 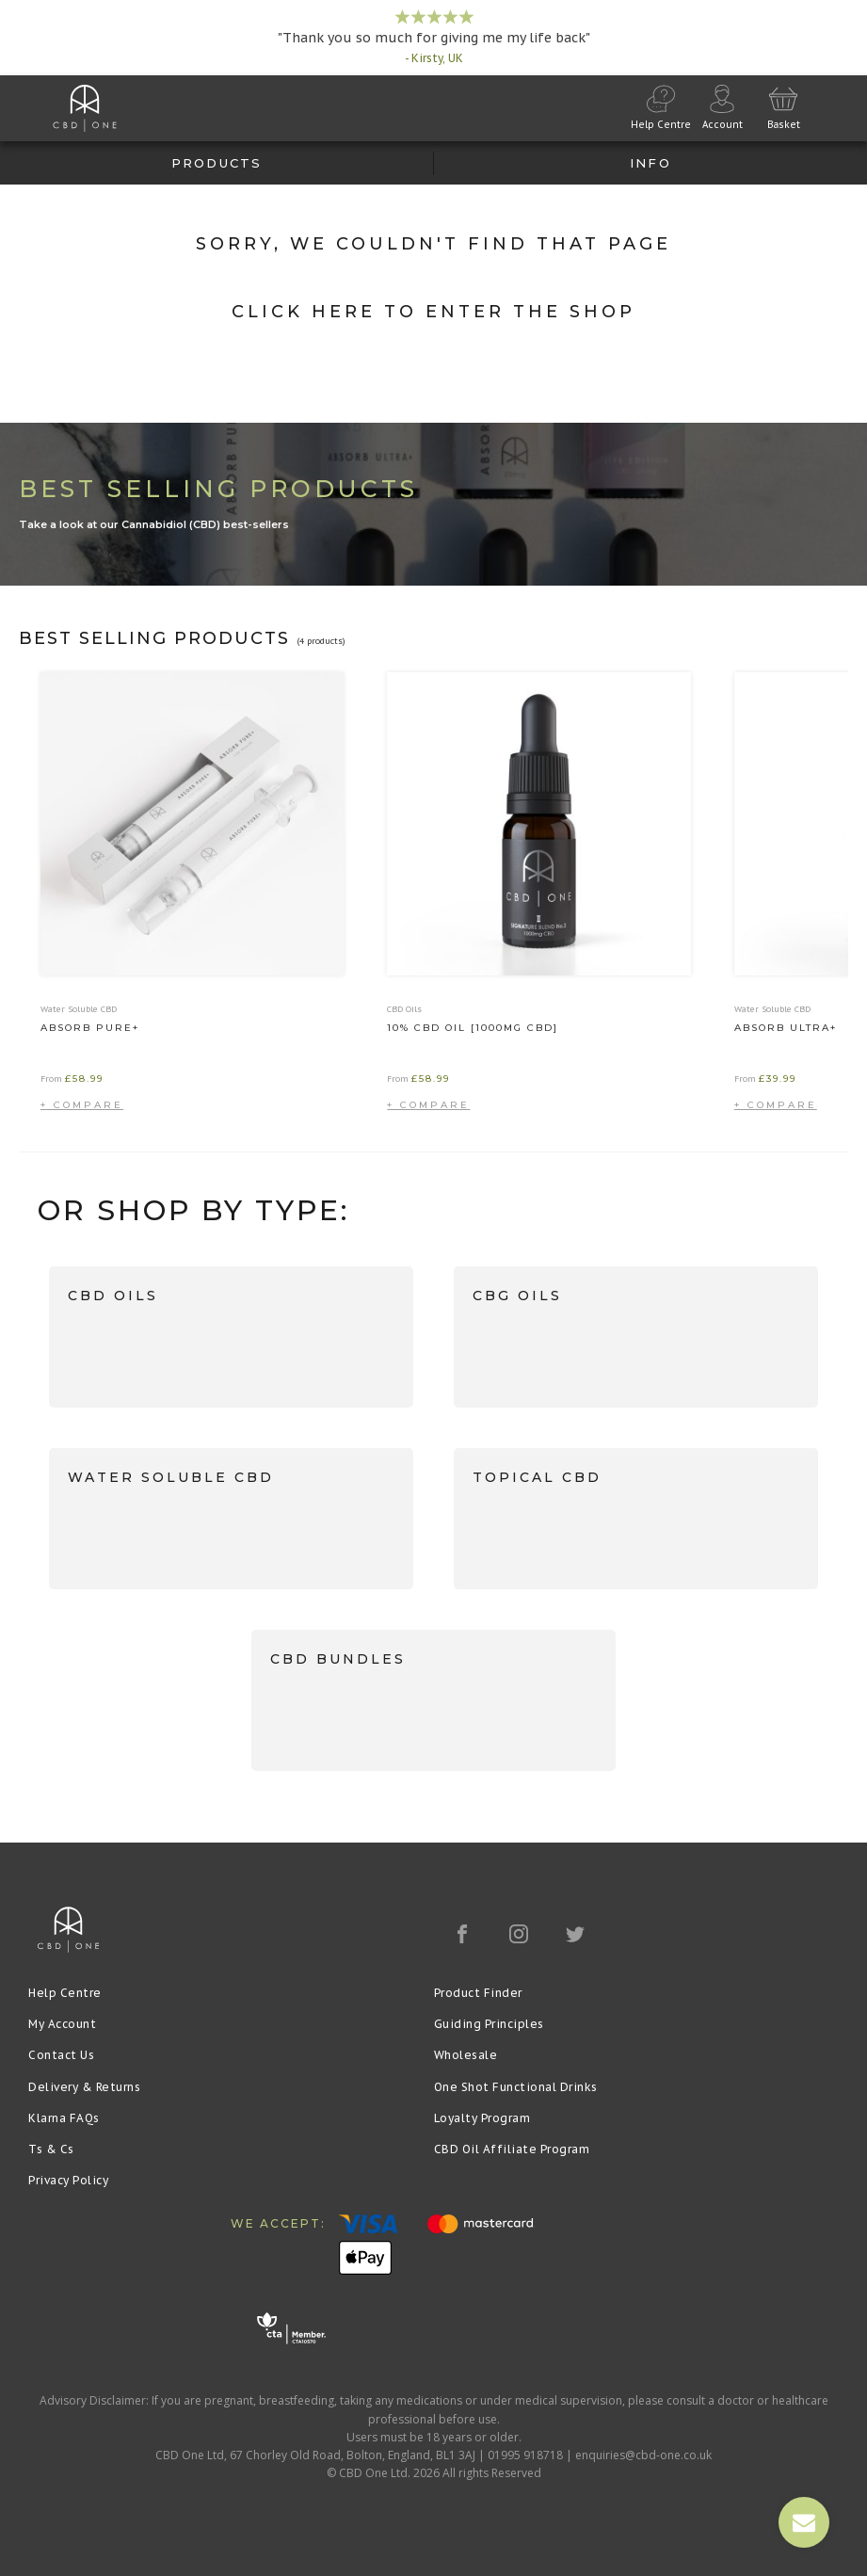 I want to click on My Account, so click(x=62, y=2024).